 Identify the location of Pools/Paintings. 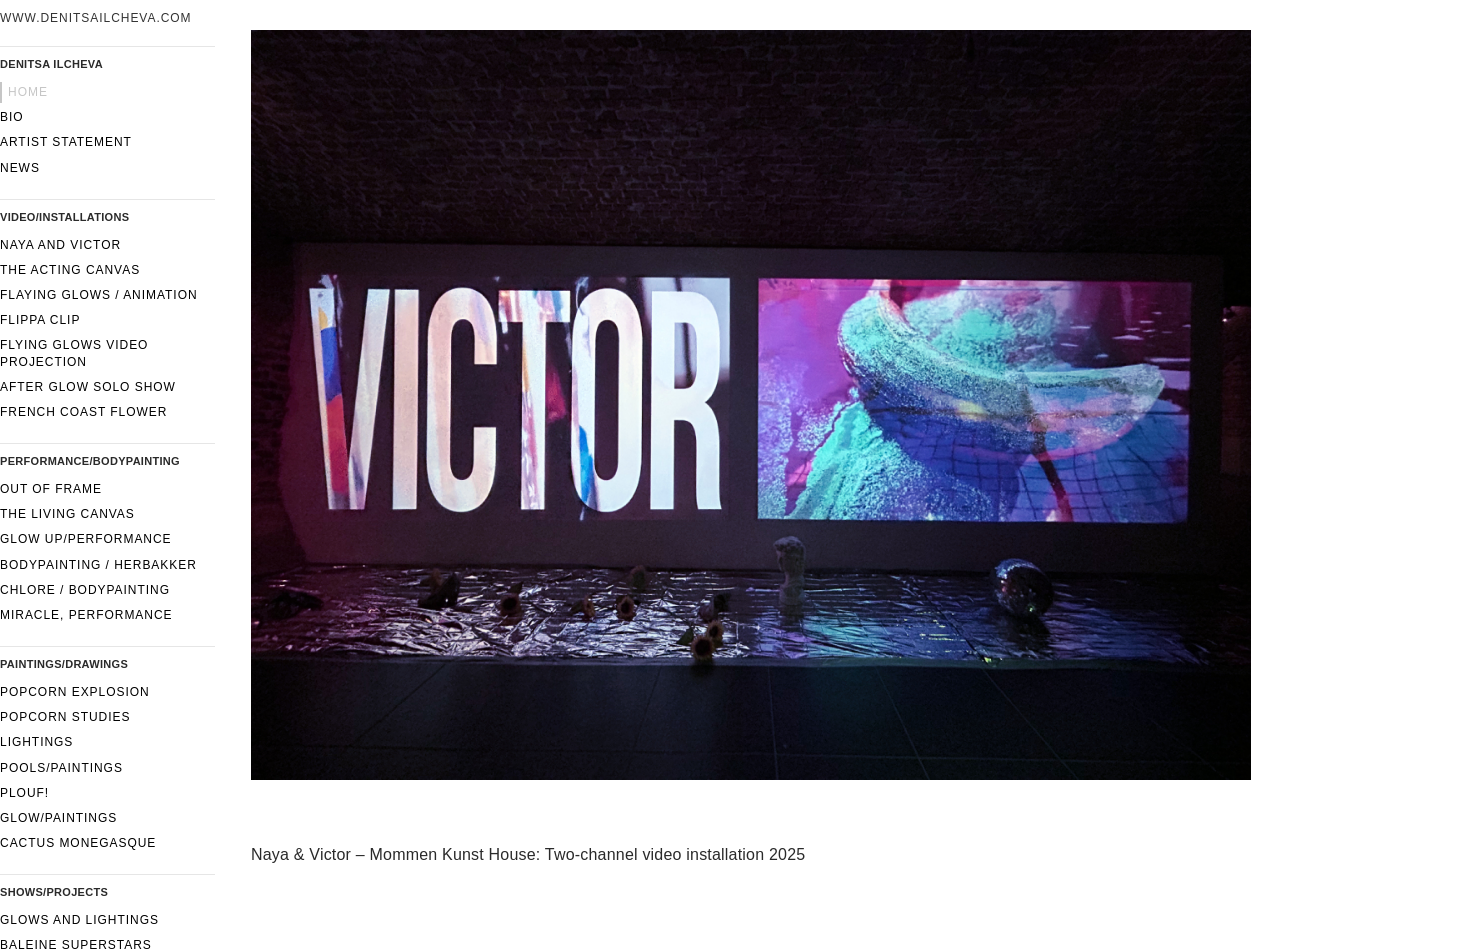
(61, 768).